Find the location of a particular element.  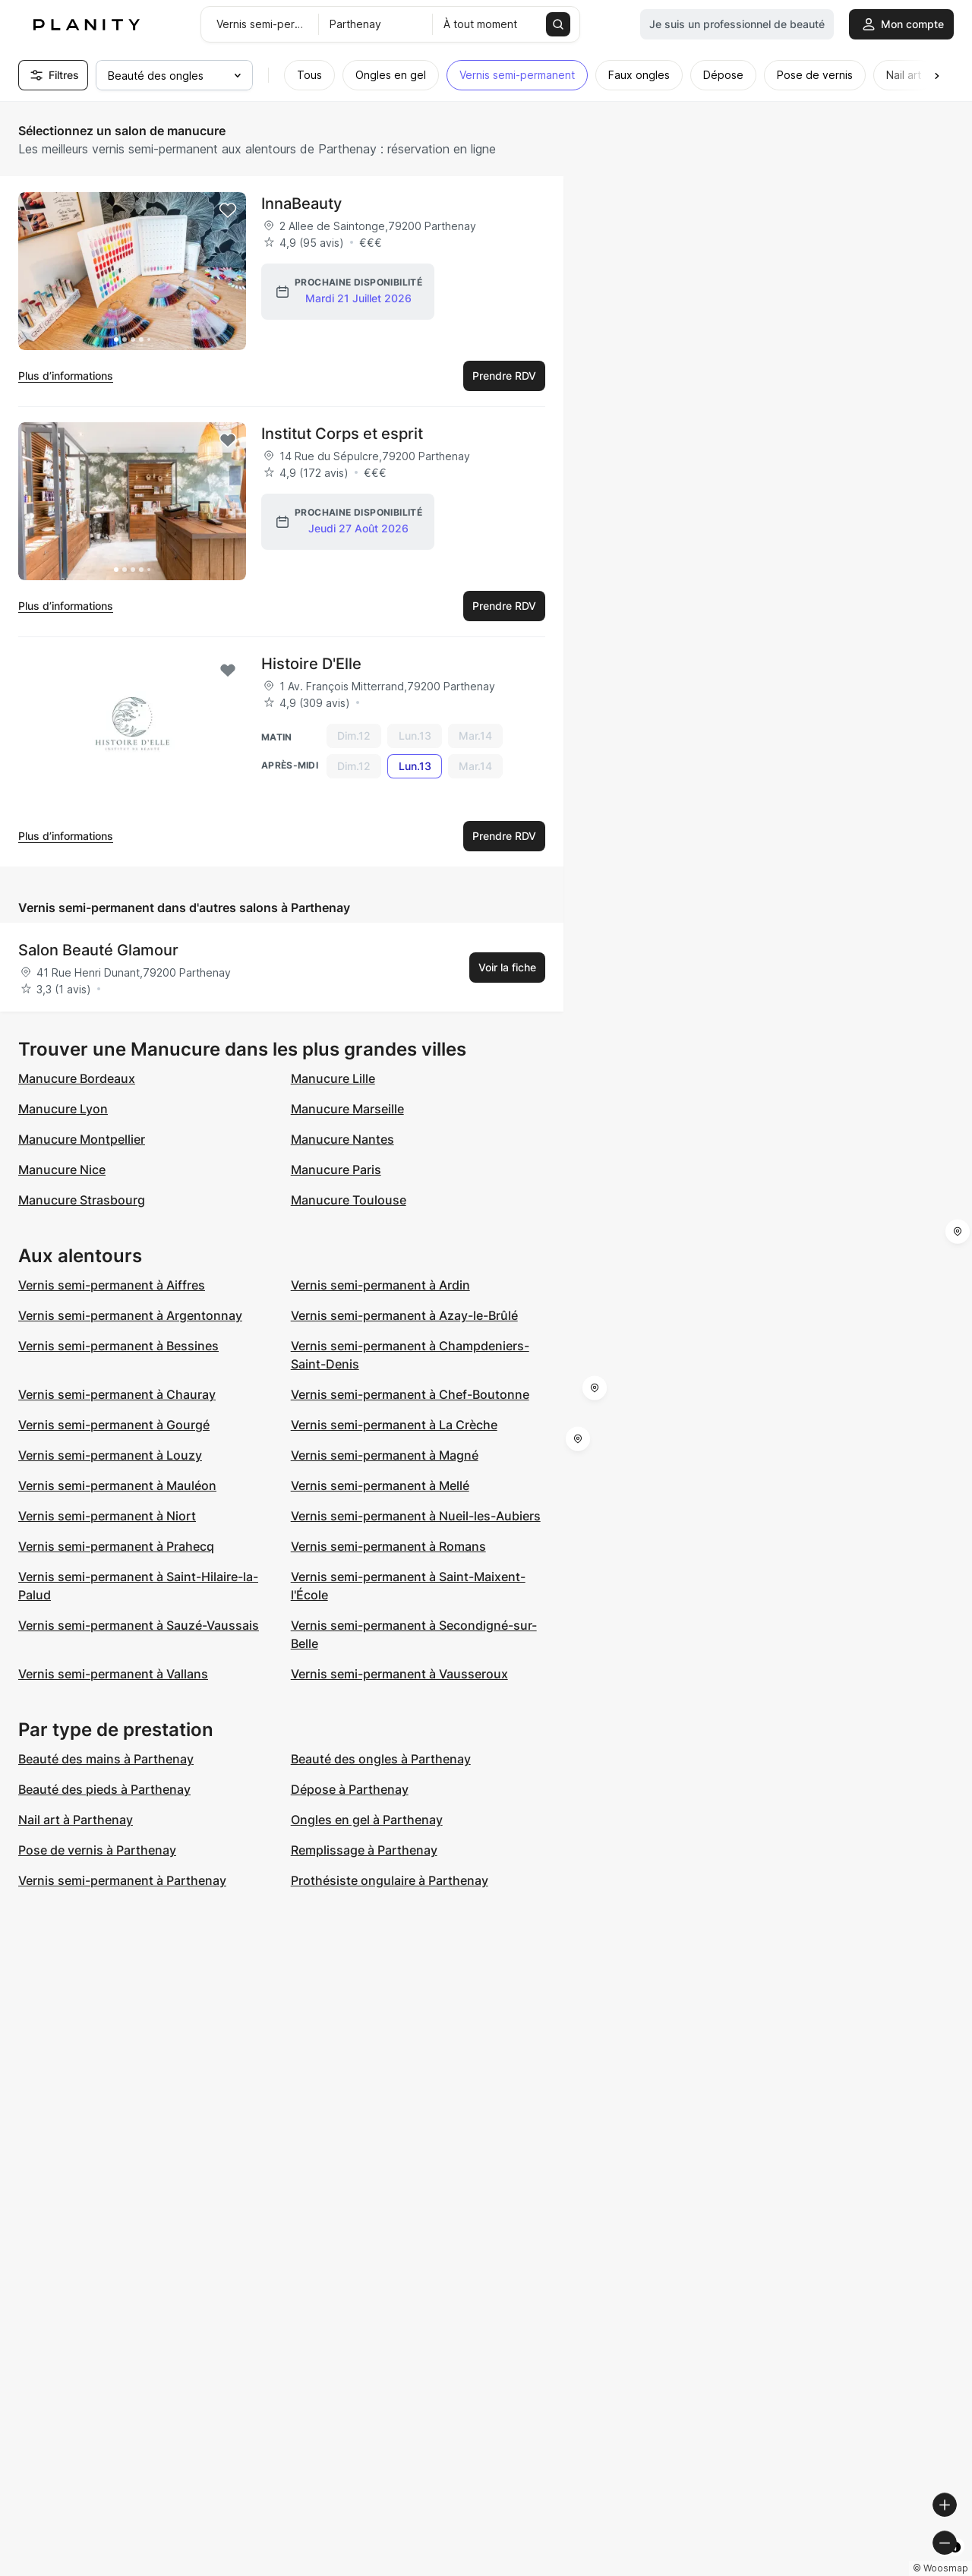

Vernis semi-permanent à Chauray is located at coordinates (117, 1394).